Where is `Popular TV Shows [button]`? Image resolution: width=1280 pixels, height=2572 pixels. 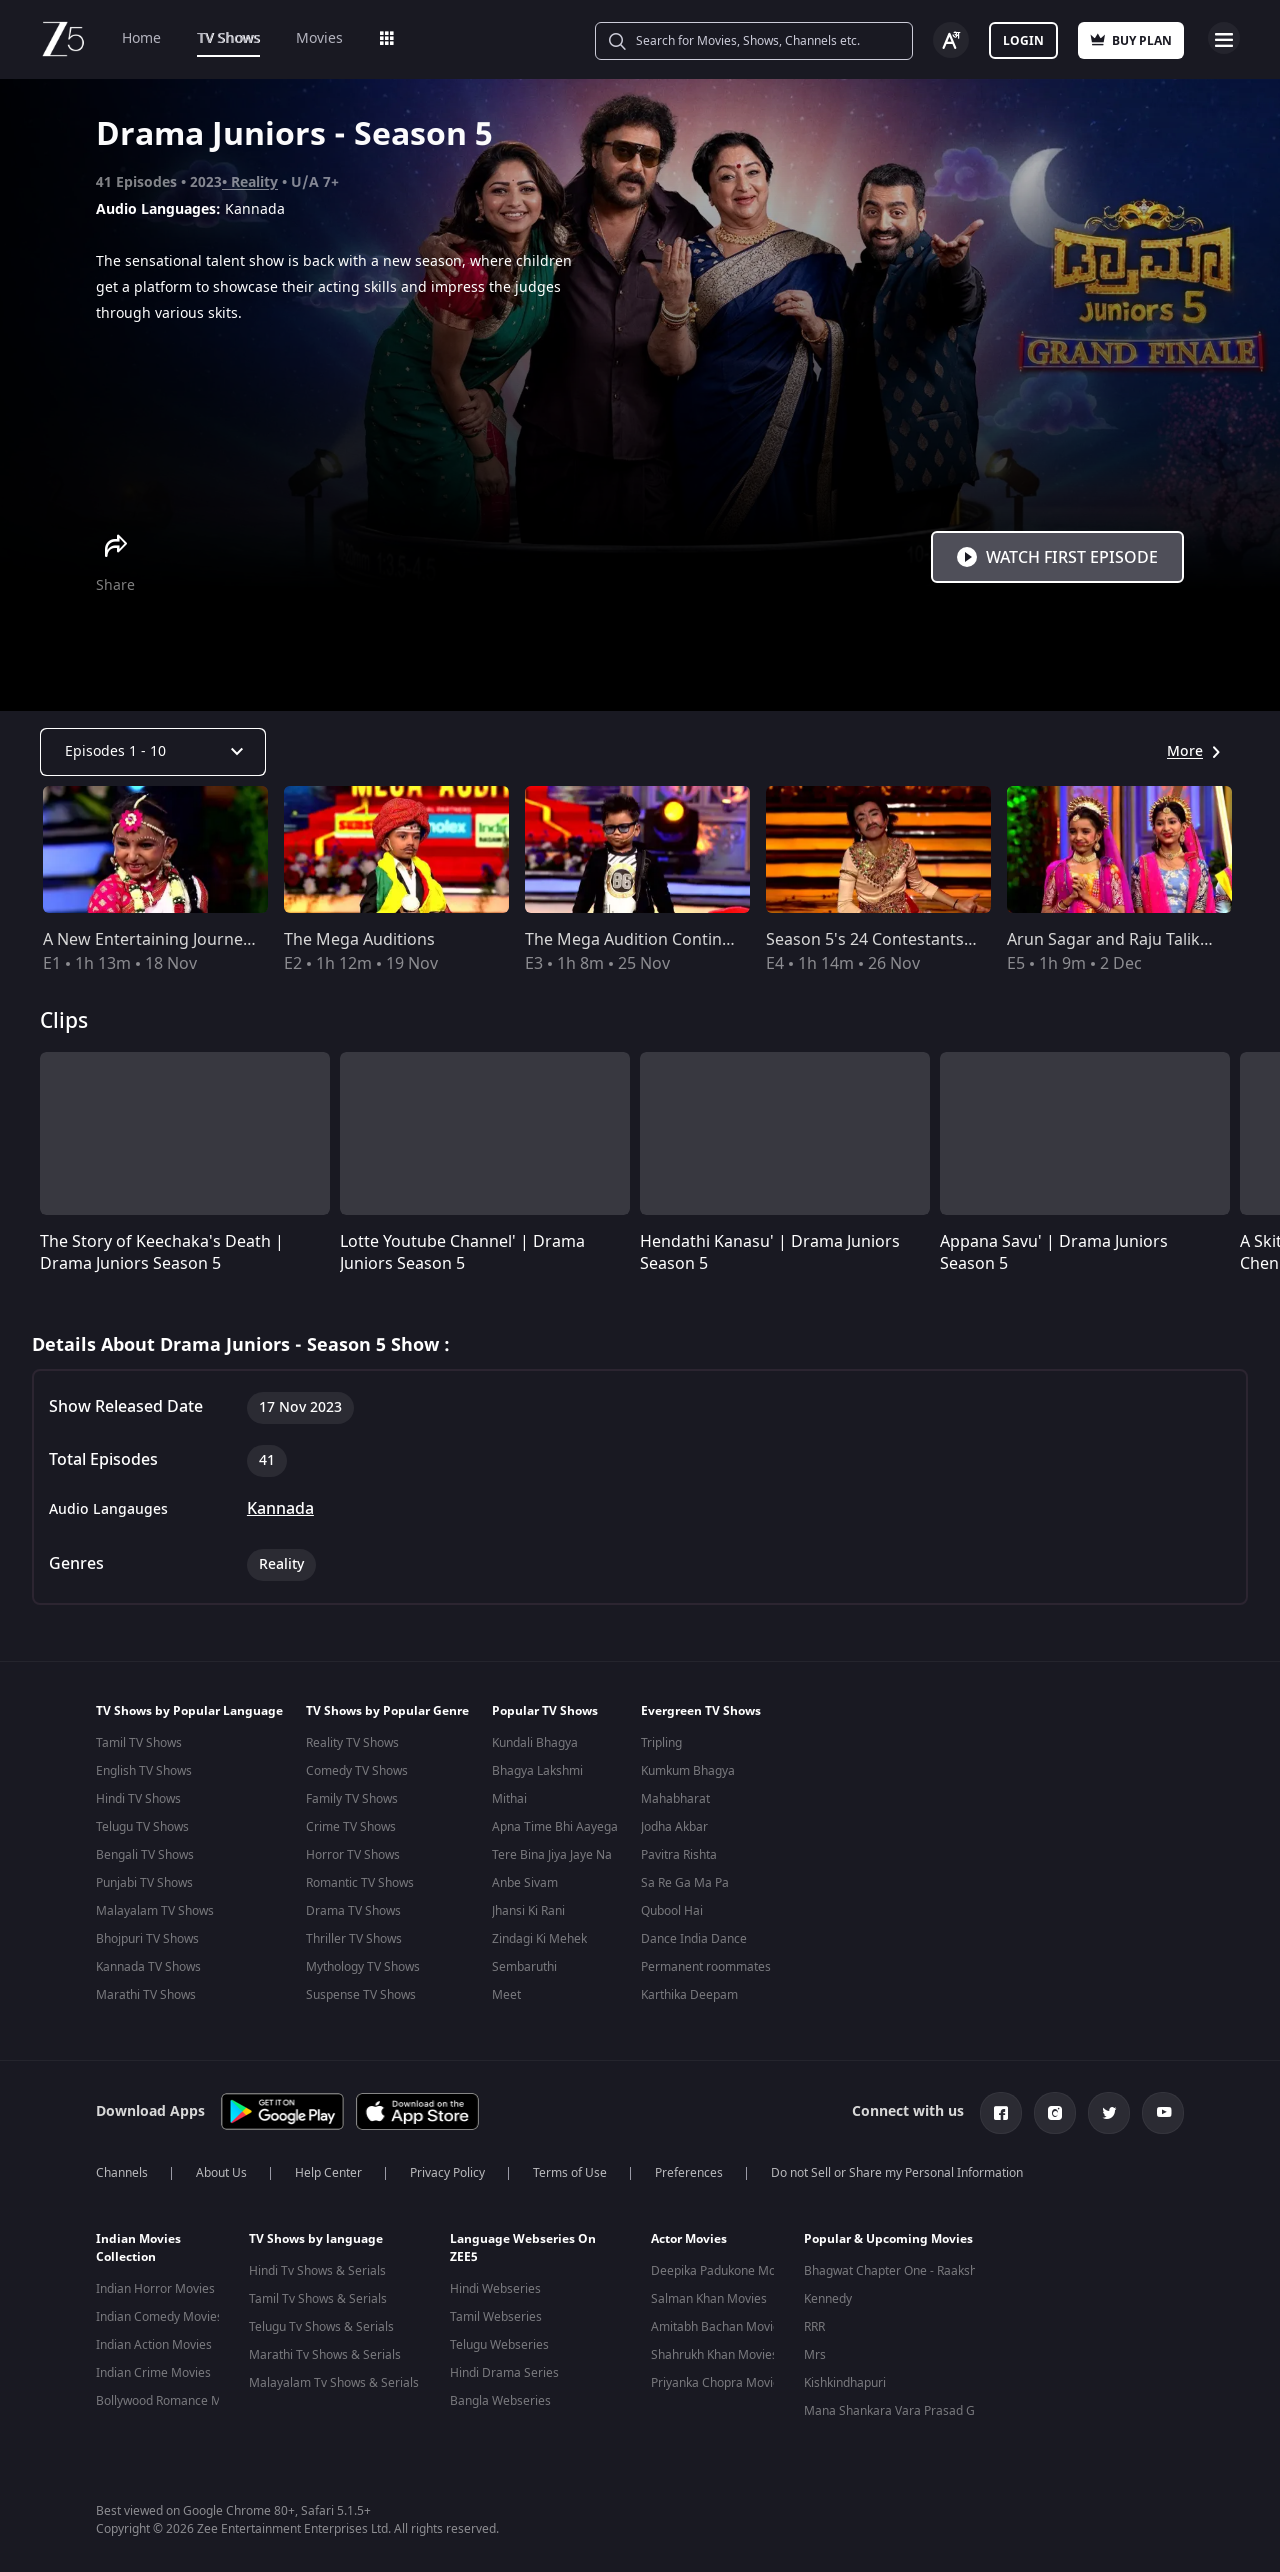 Popular TV Shows [button] is located at coordinates (545, 1711).